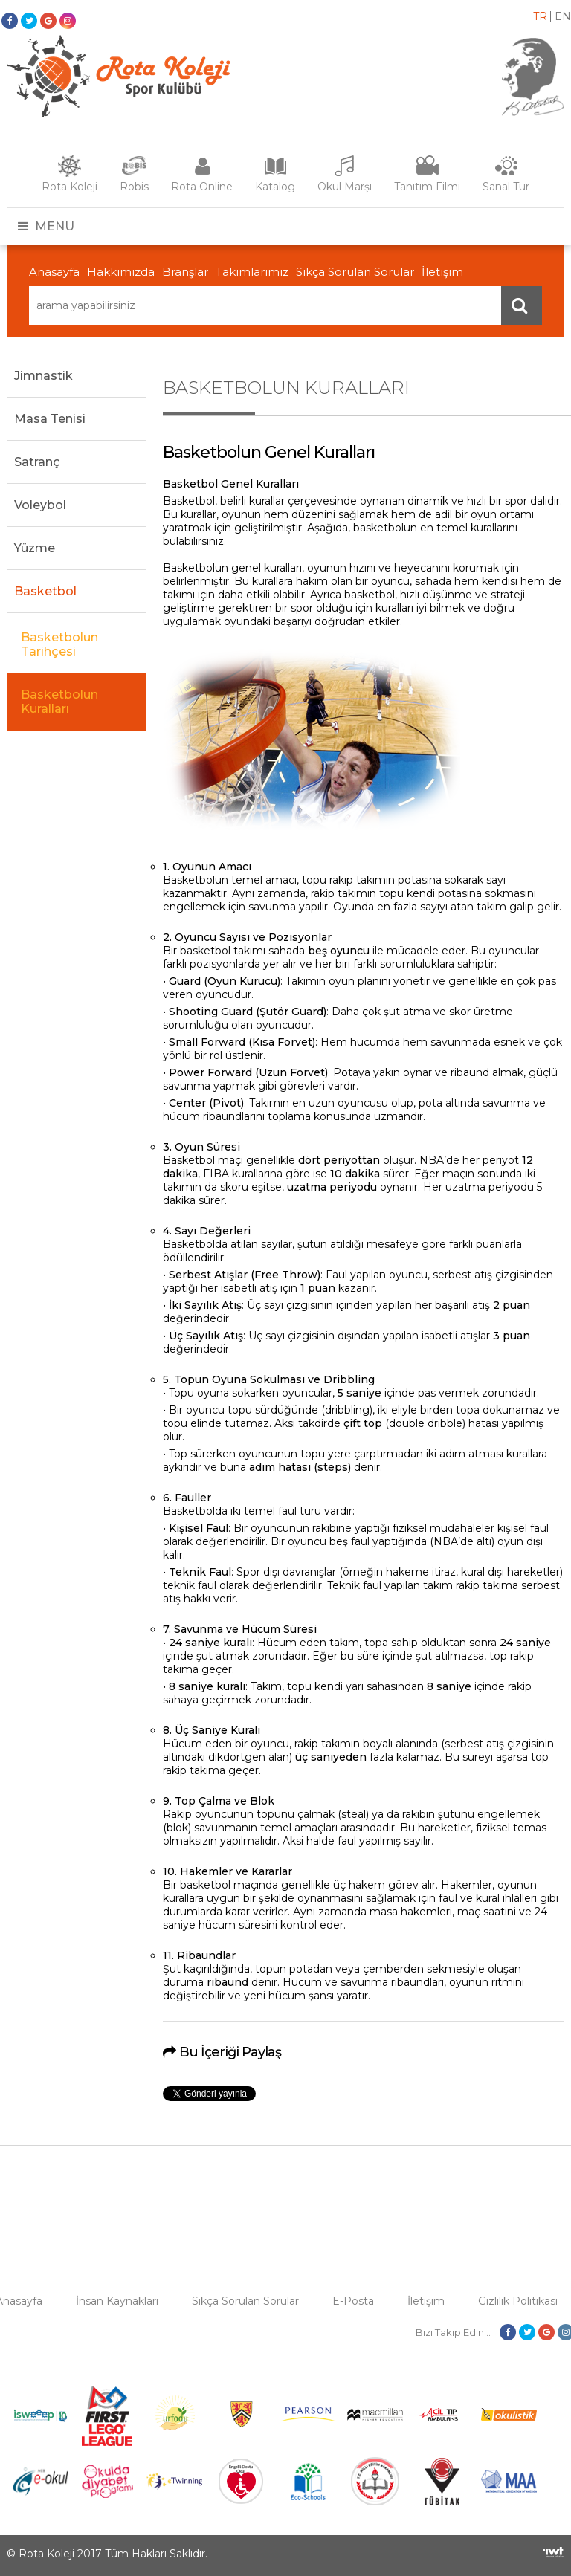 Image resolution: width=571 pixels, height=2576 pixels. What do you see at coordinates (59, 701) in the screenshot?
I see `Basketbolun Kuralları` at bounding box center [59, 701].